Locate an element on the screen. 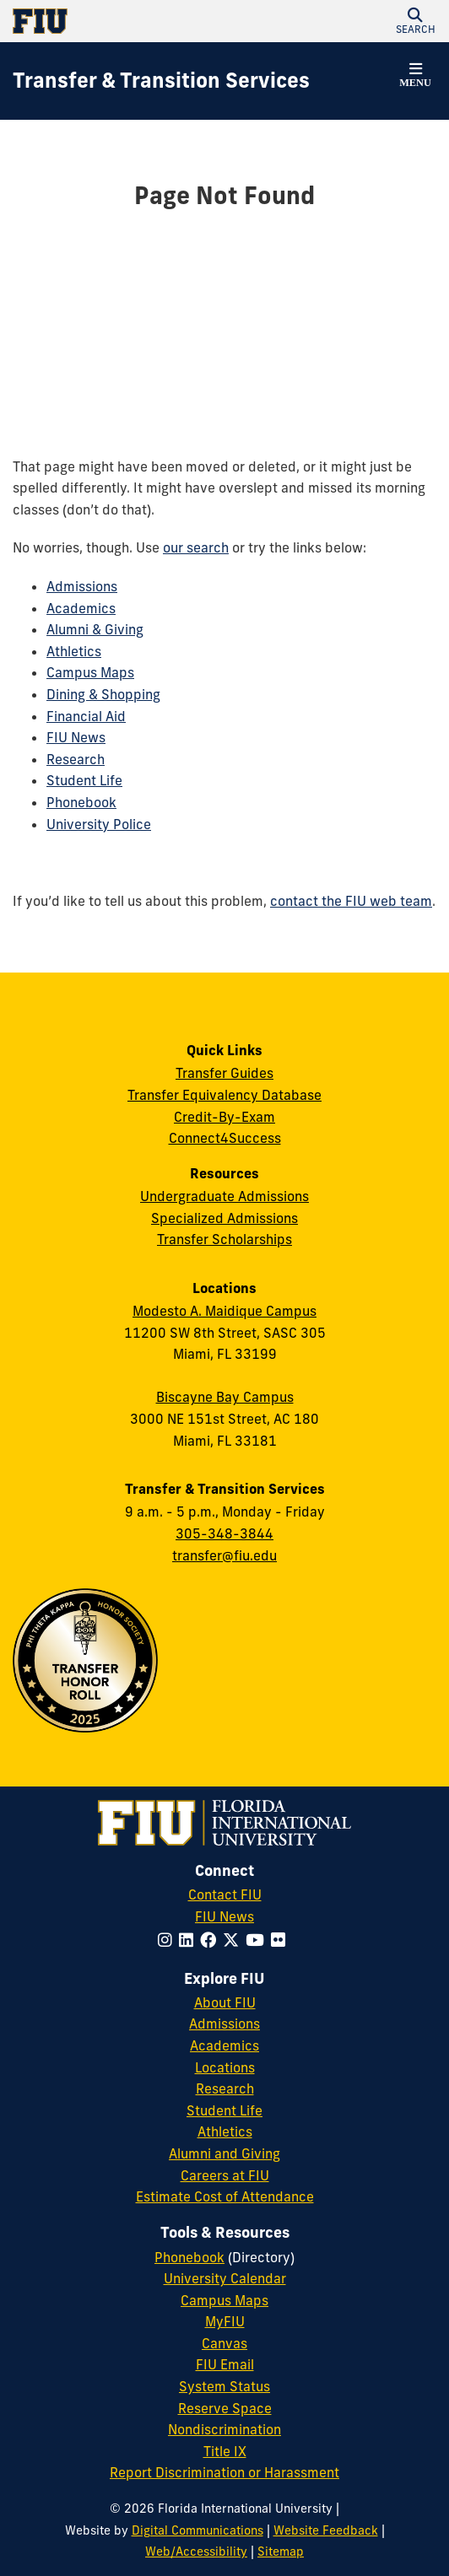 The image size is (449, 2576). Reserve Space is located at coordinates (225, 2408).